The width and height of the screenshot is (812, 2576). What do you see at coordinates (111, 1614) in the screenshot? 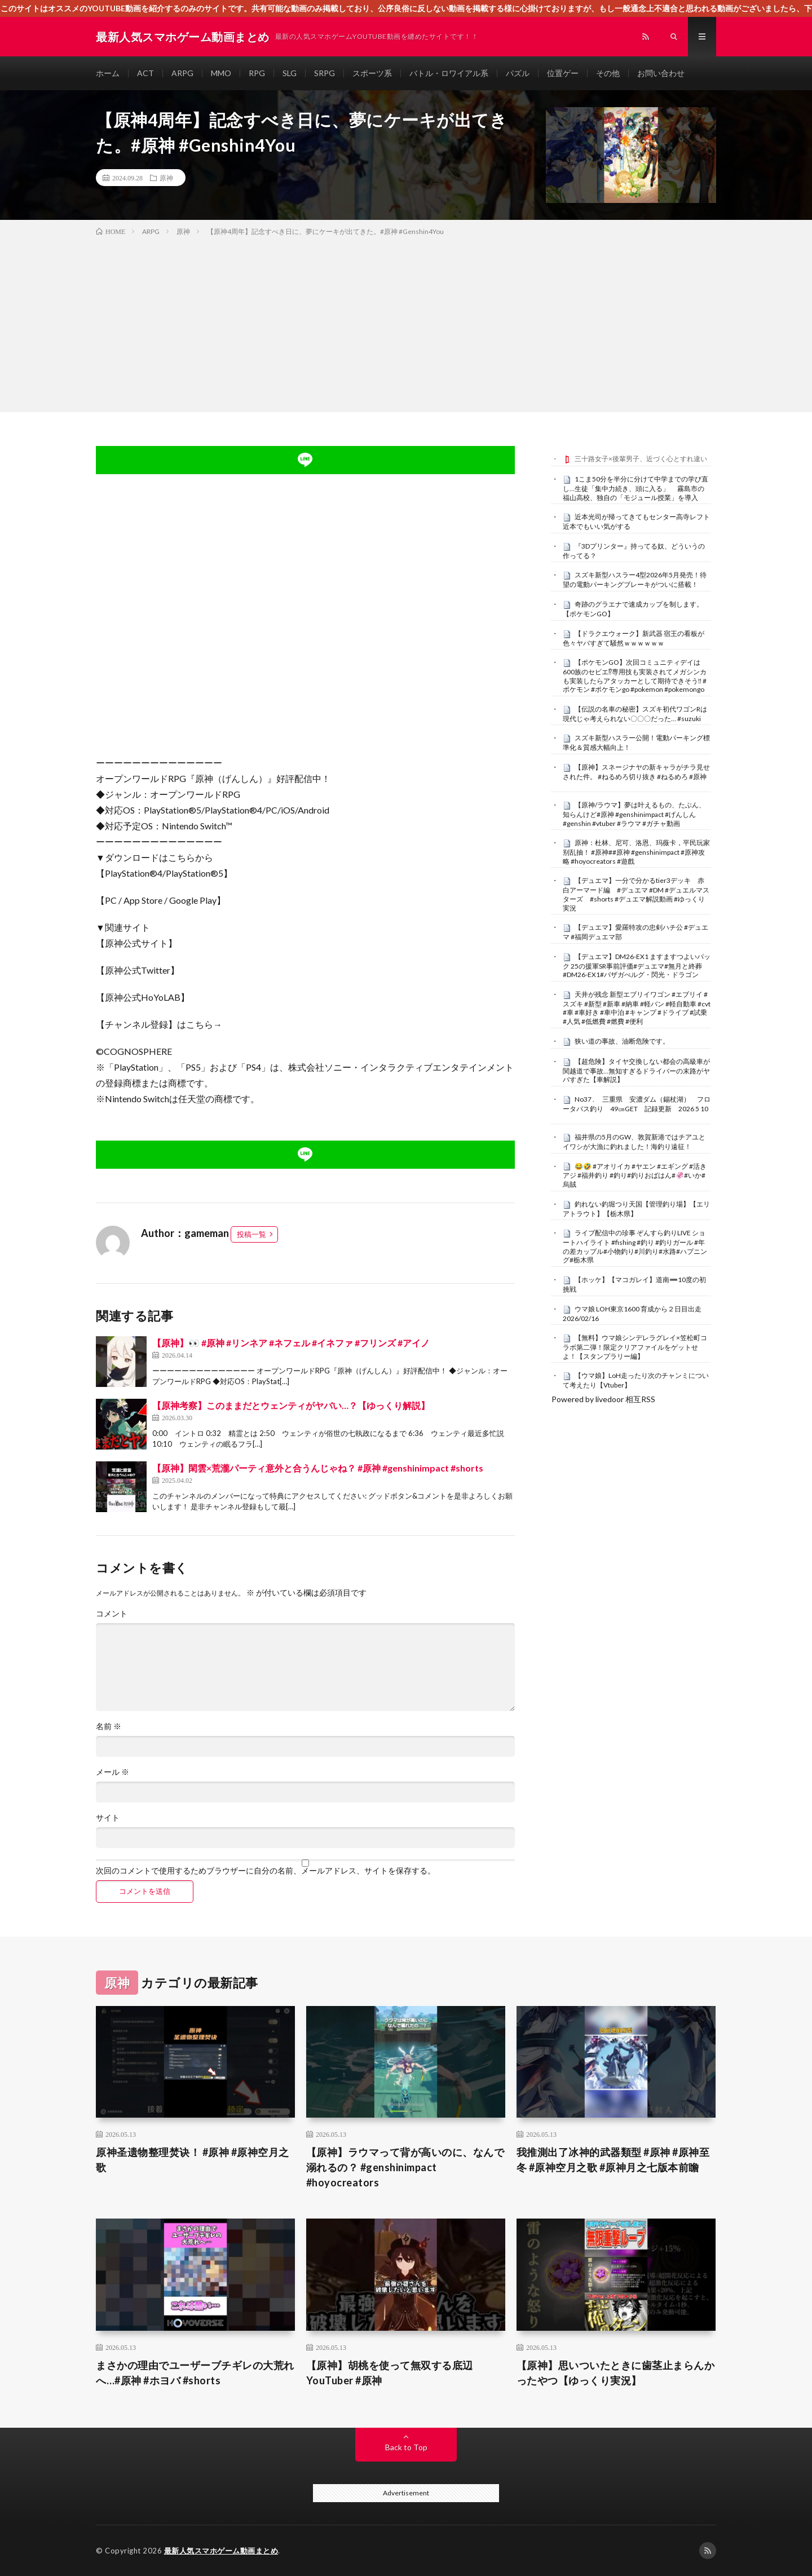
I see `コメント` at bounding box center [111, 1614].